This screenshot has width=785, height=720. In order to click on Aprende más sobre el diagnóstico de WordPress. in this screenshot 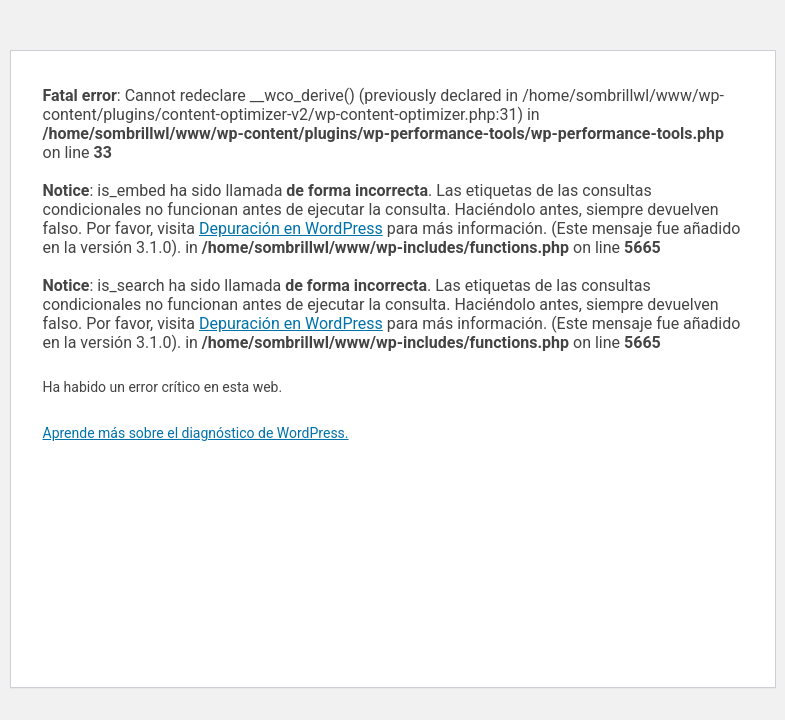, I will do `click(196, 433)`.